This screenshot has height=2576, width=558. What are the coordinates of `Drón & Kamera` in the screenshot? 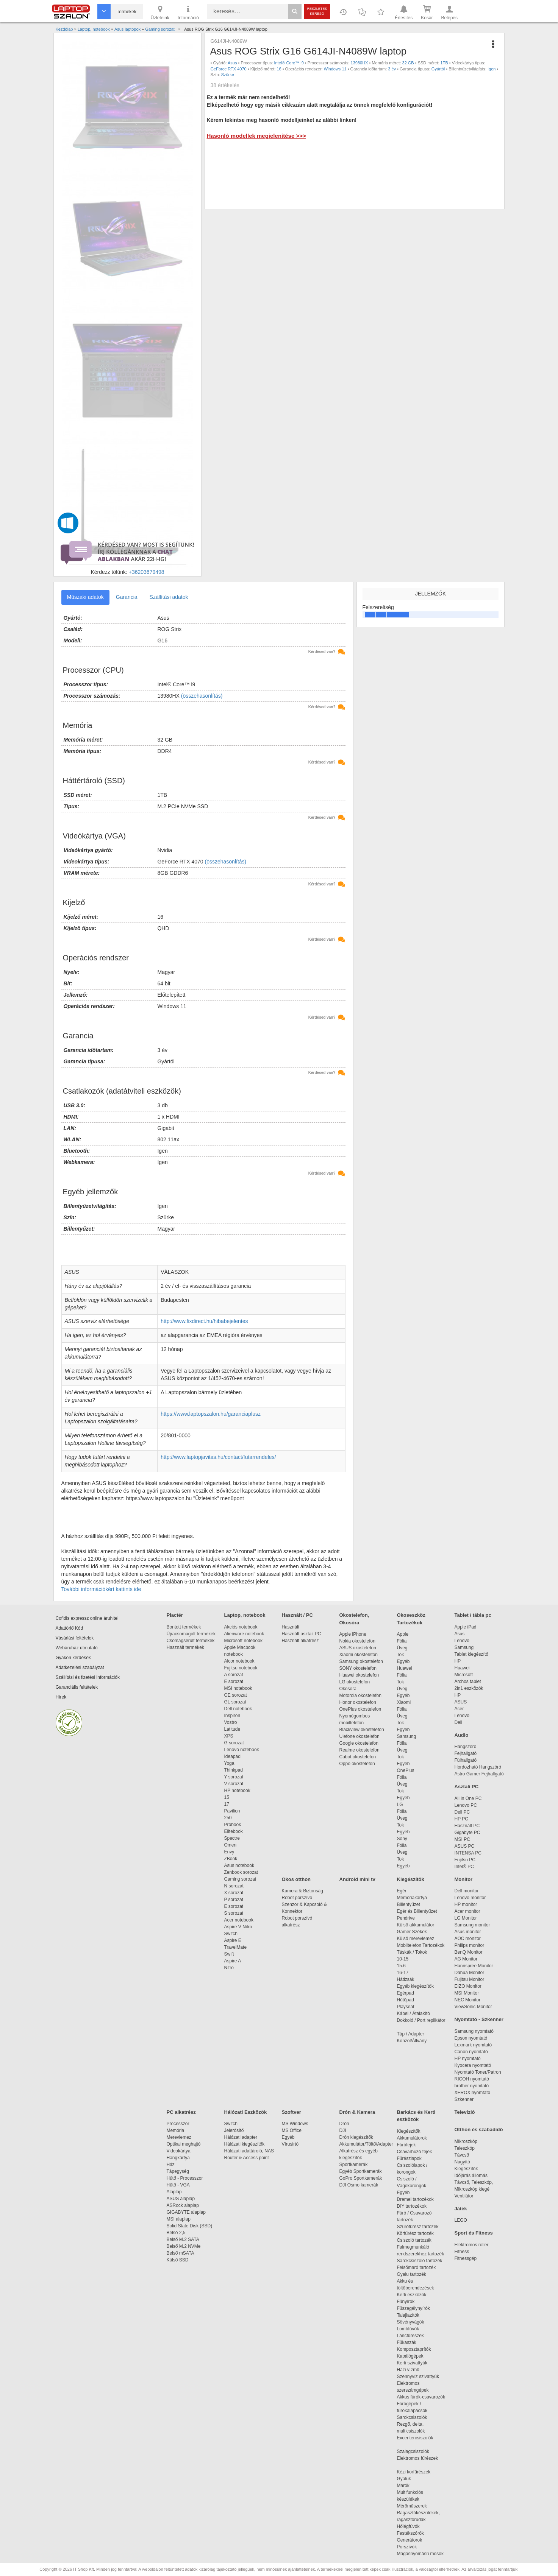 It's located at (357, 2112).